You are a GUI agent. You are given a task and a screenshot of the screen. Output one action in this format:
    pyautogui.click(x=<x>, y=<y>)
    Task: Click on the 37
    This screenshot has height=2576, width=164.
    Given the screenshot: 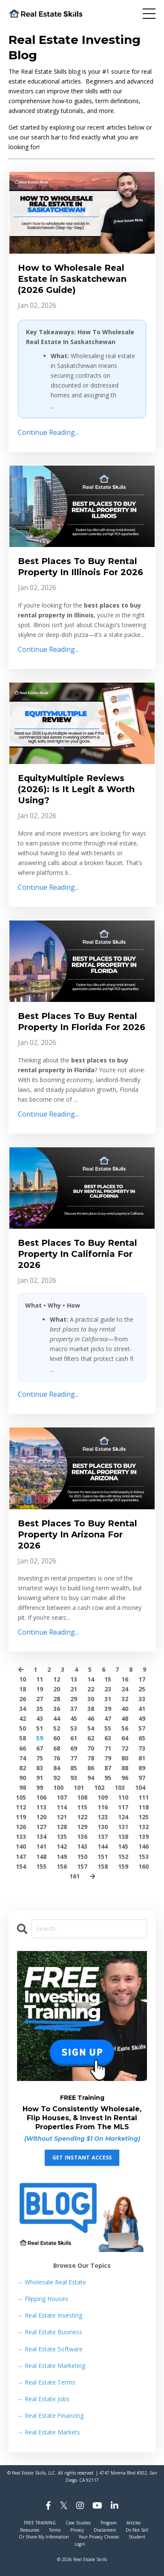 What is the action you would take?
    pyautogui.click(x=73, y=1709)
    